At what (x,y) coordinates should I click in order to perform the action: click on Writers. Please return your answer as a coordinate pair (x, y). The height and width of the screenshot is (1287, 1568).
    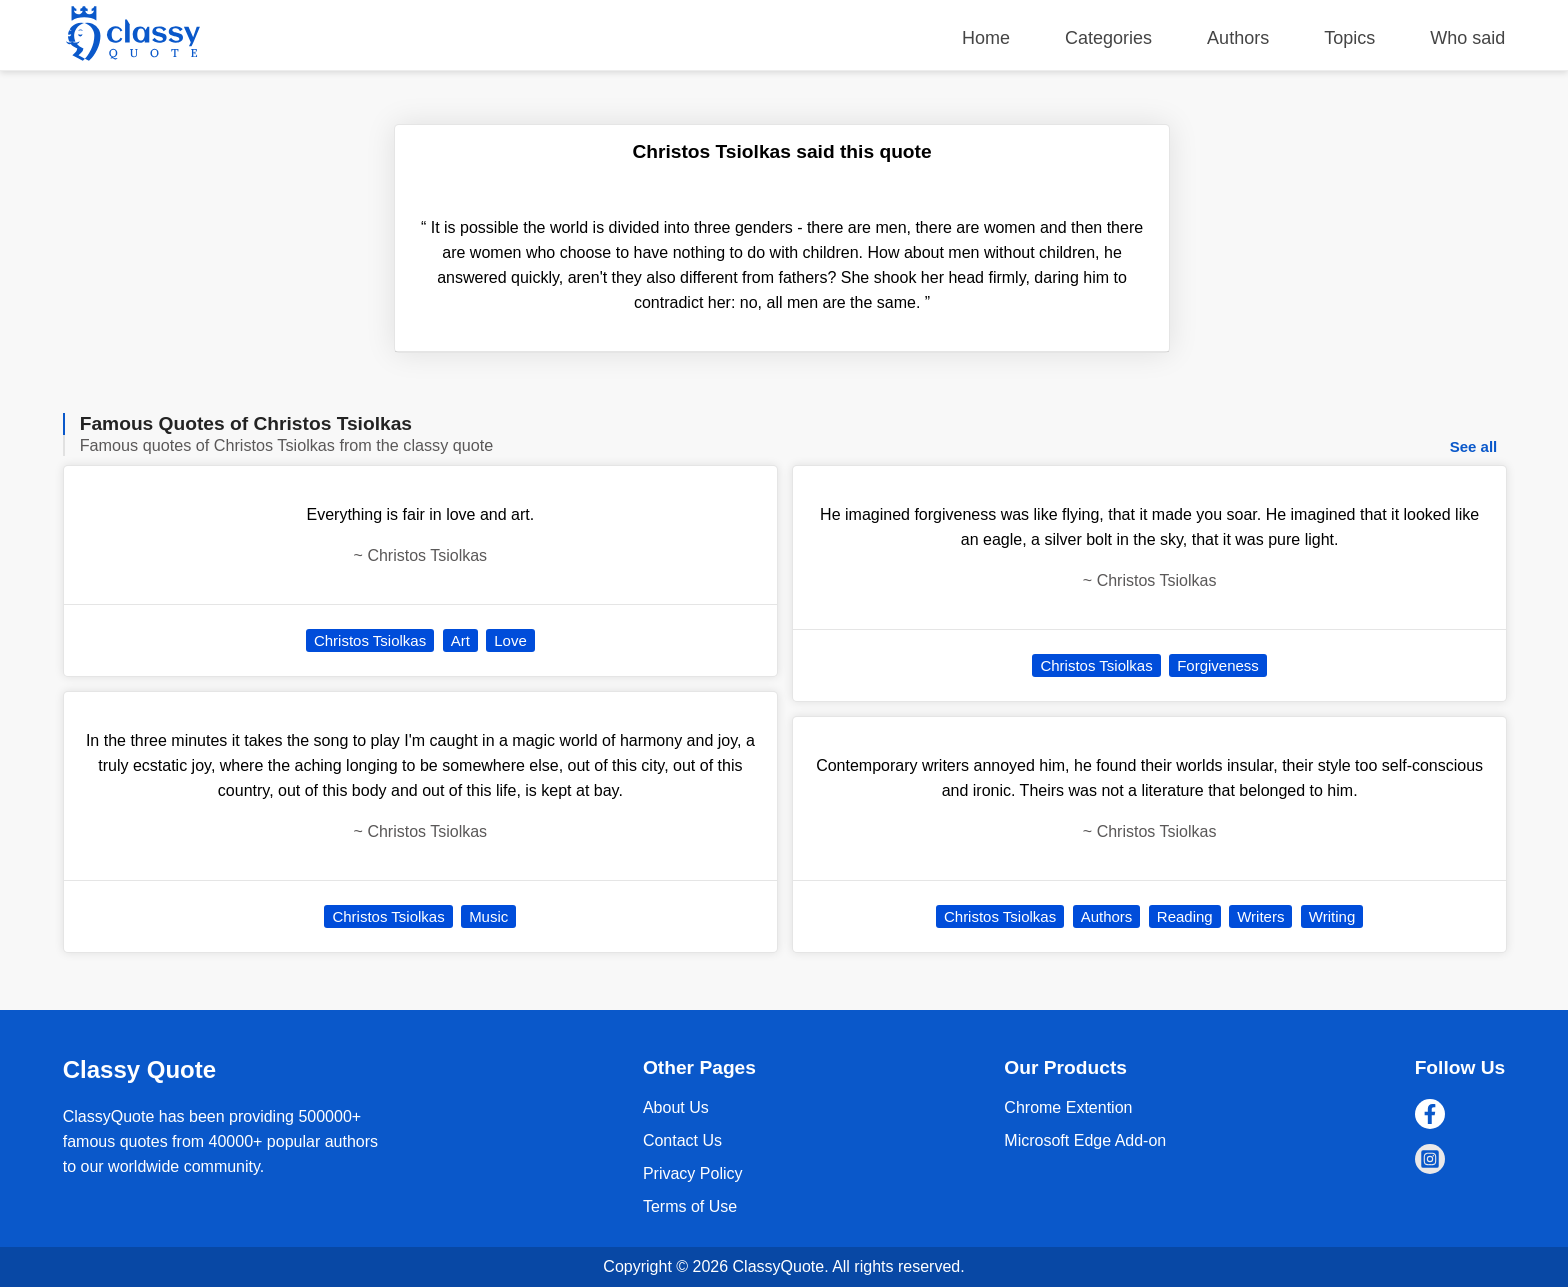
    Looking at the image, I should click on (1260, 916).